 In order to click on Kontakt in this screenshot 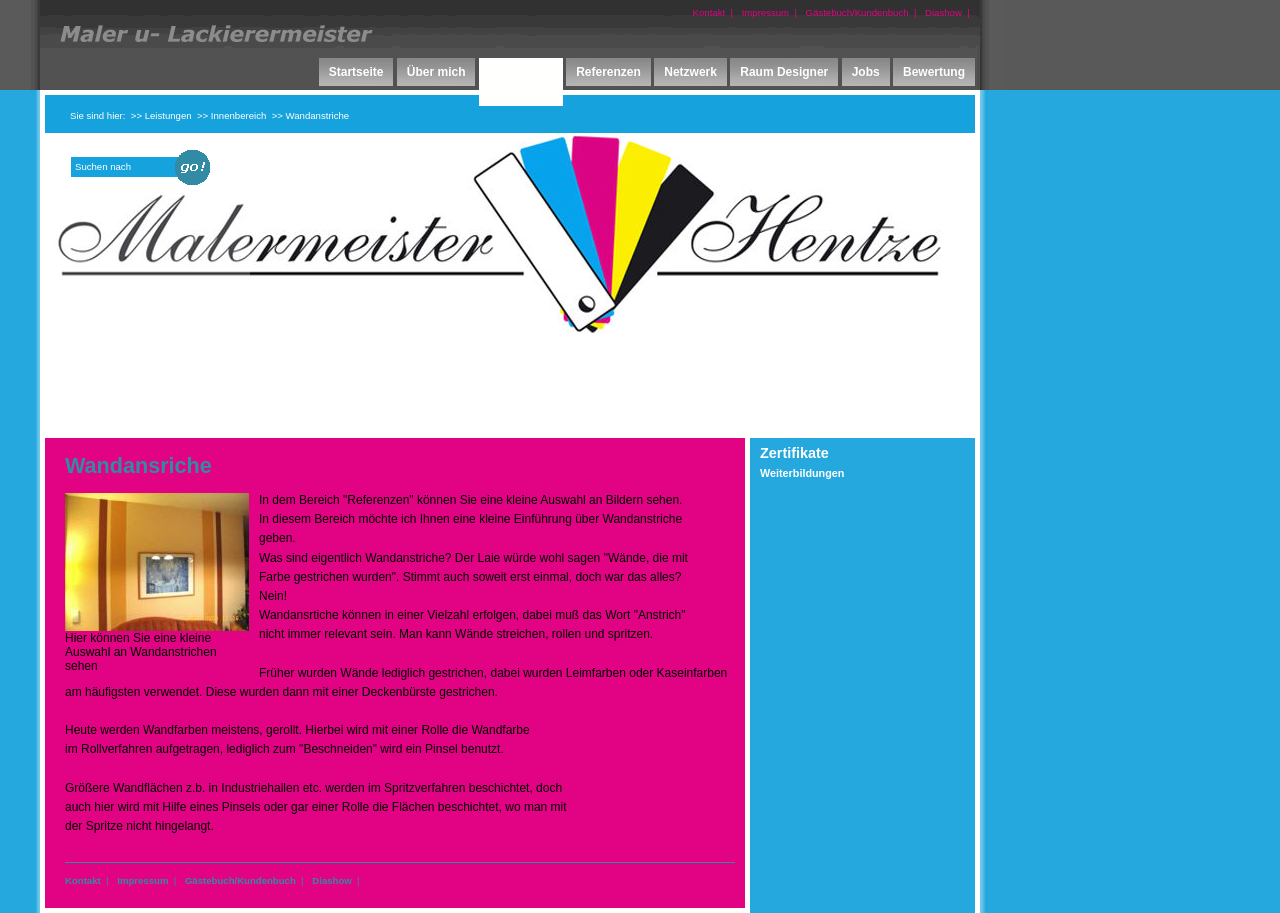, I will do `click(709, 12)`.